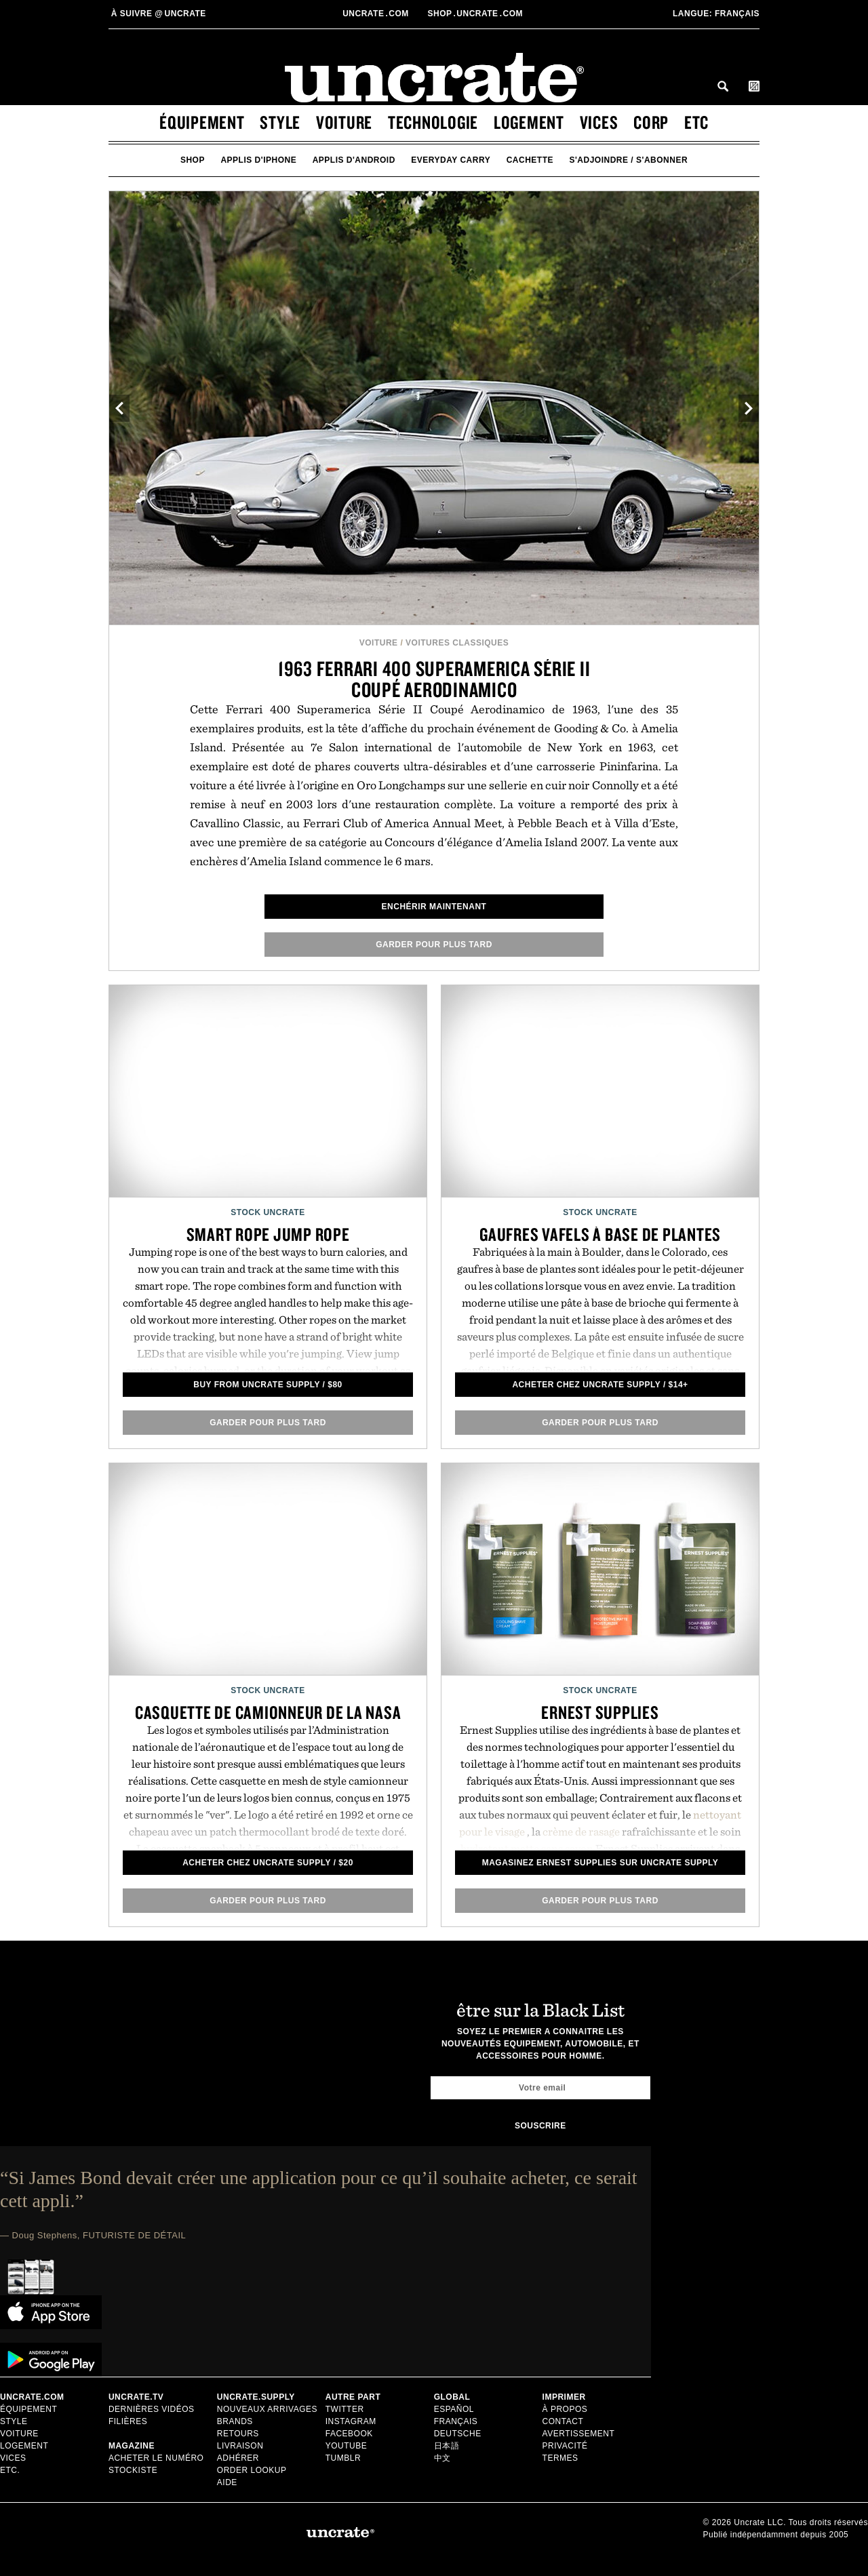 The image size is (868, 2576). I want to click on Contact, so click(563, 2421).